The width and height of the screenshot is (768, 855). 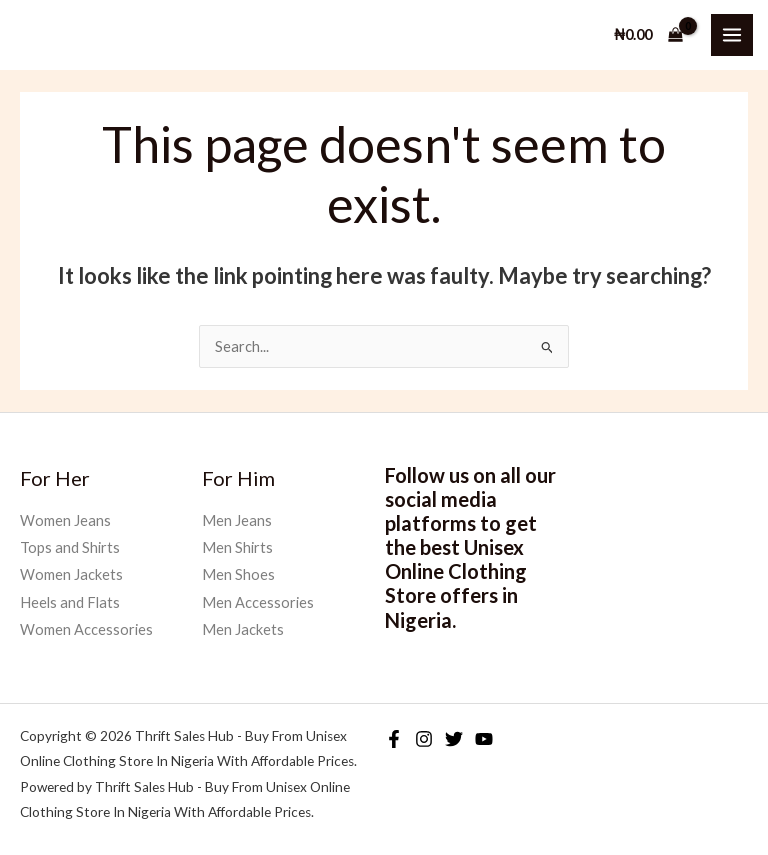 I want to click on [Twitter], so click(x=454, y=739).